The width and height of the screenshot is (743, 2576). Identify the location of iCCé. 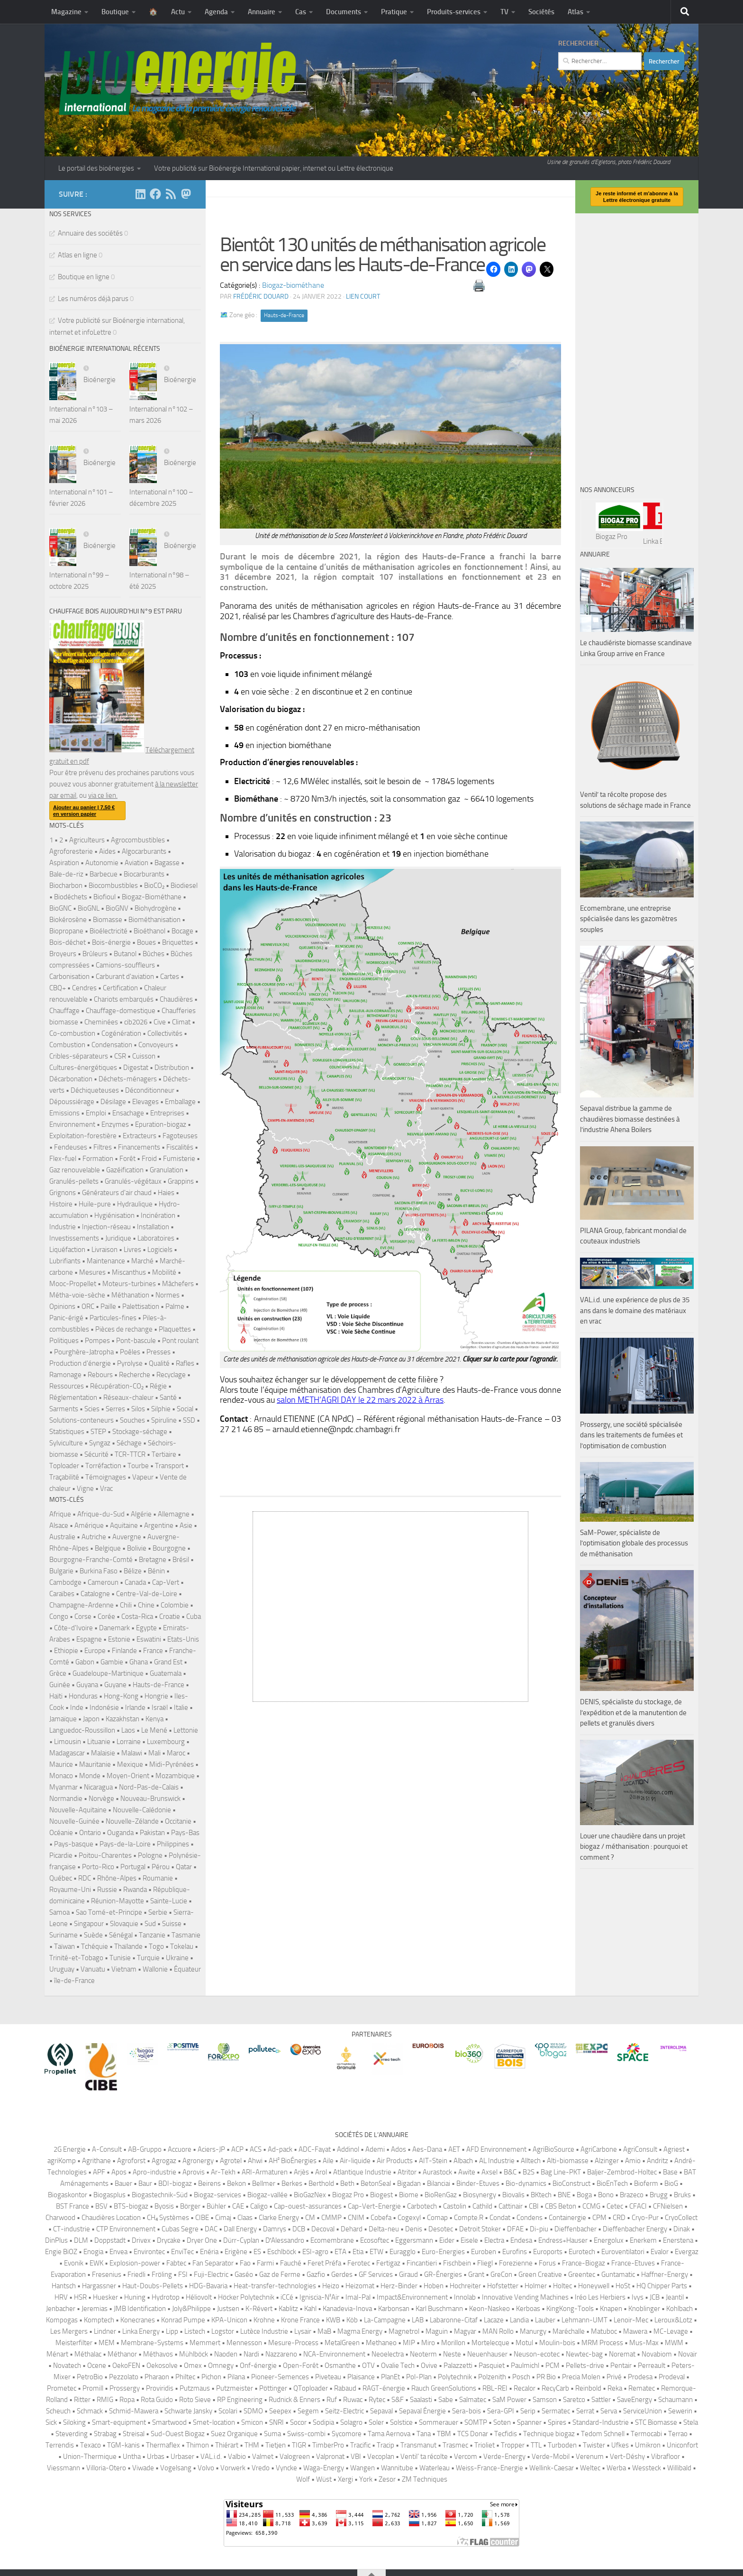
(287, 2297).